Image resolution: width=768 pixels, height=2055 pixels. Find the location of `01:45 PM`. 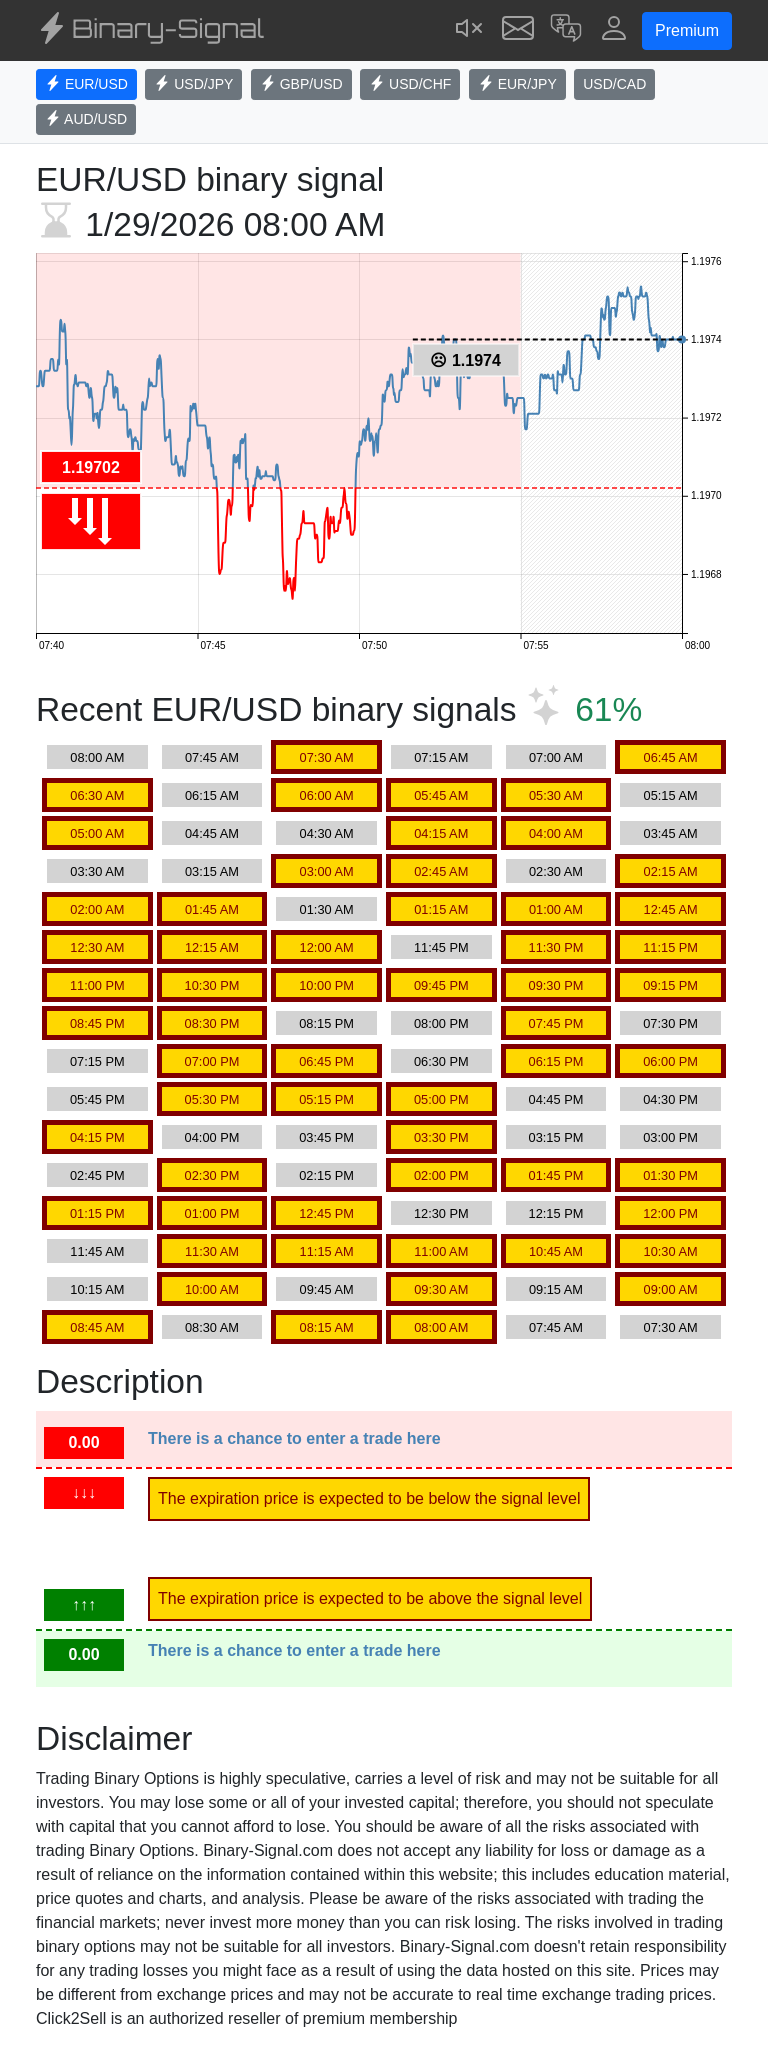

01:45 PM is located at coordinates (556, 1175).